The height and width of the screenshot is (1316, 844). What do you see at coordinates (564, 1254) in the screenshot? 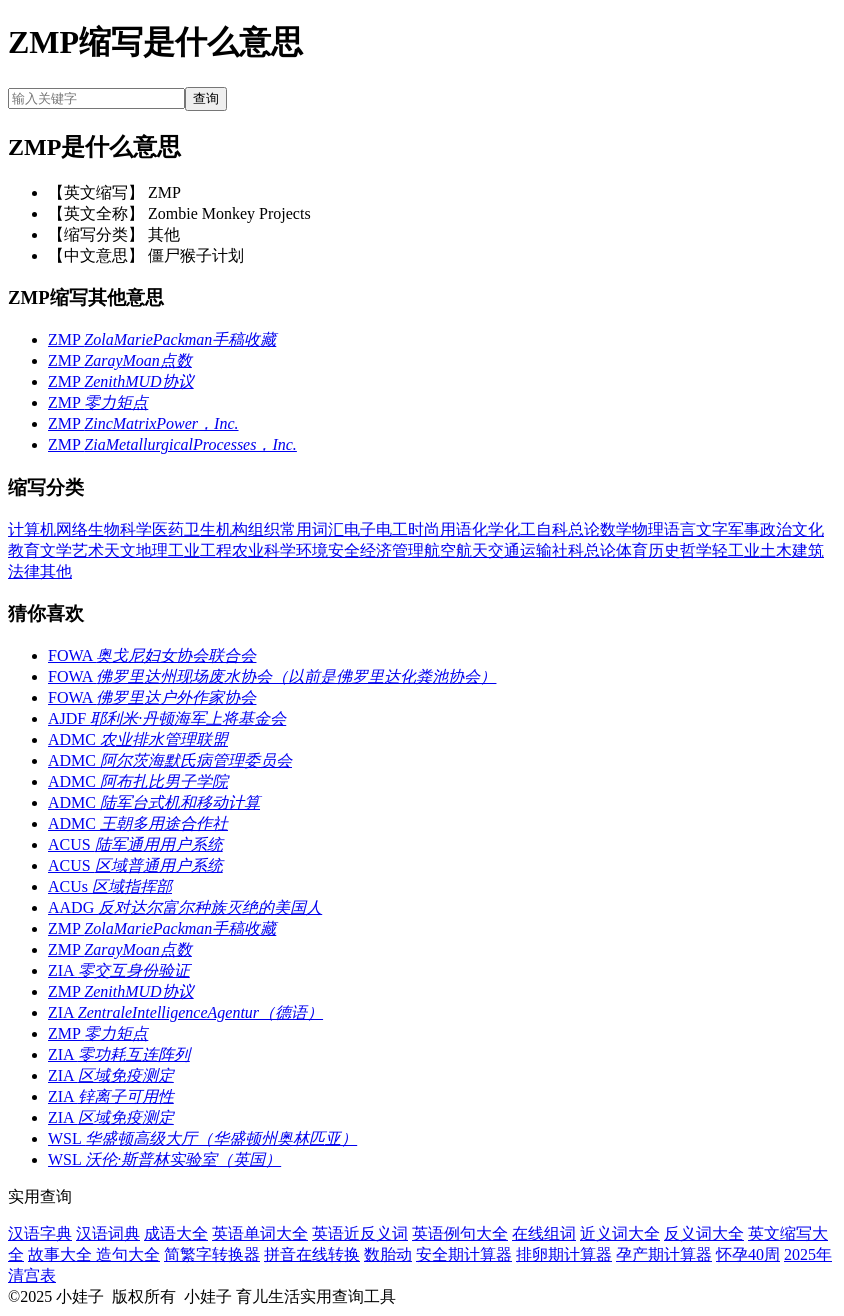
I see `排卵期计算器` at bounding box center [564, 1254].